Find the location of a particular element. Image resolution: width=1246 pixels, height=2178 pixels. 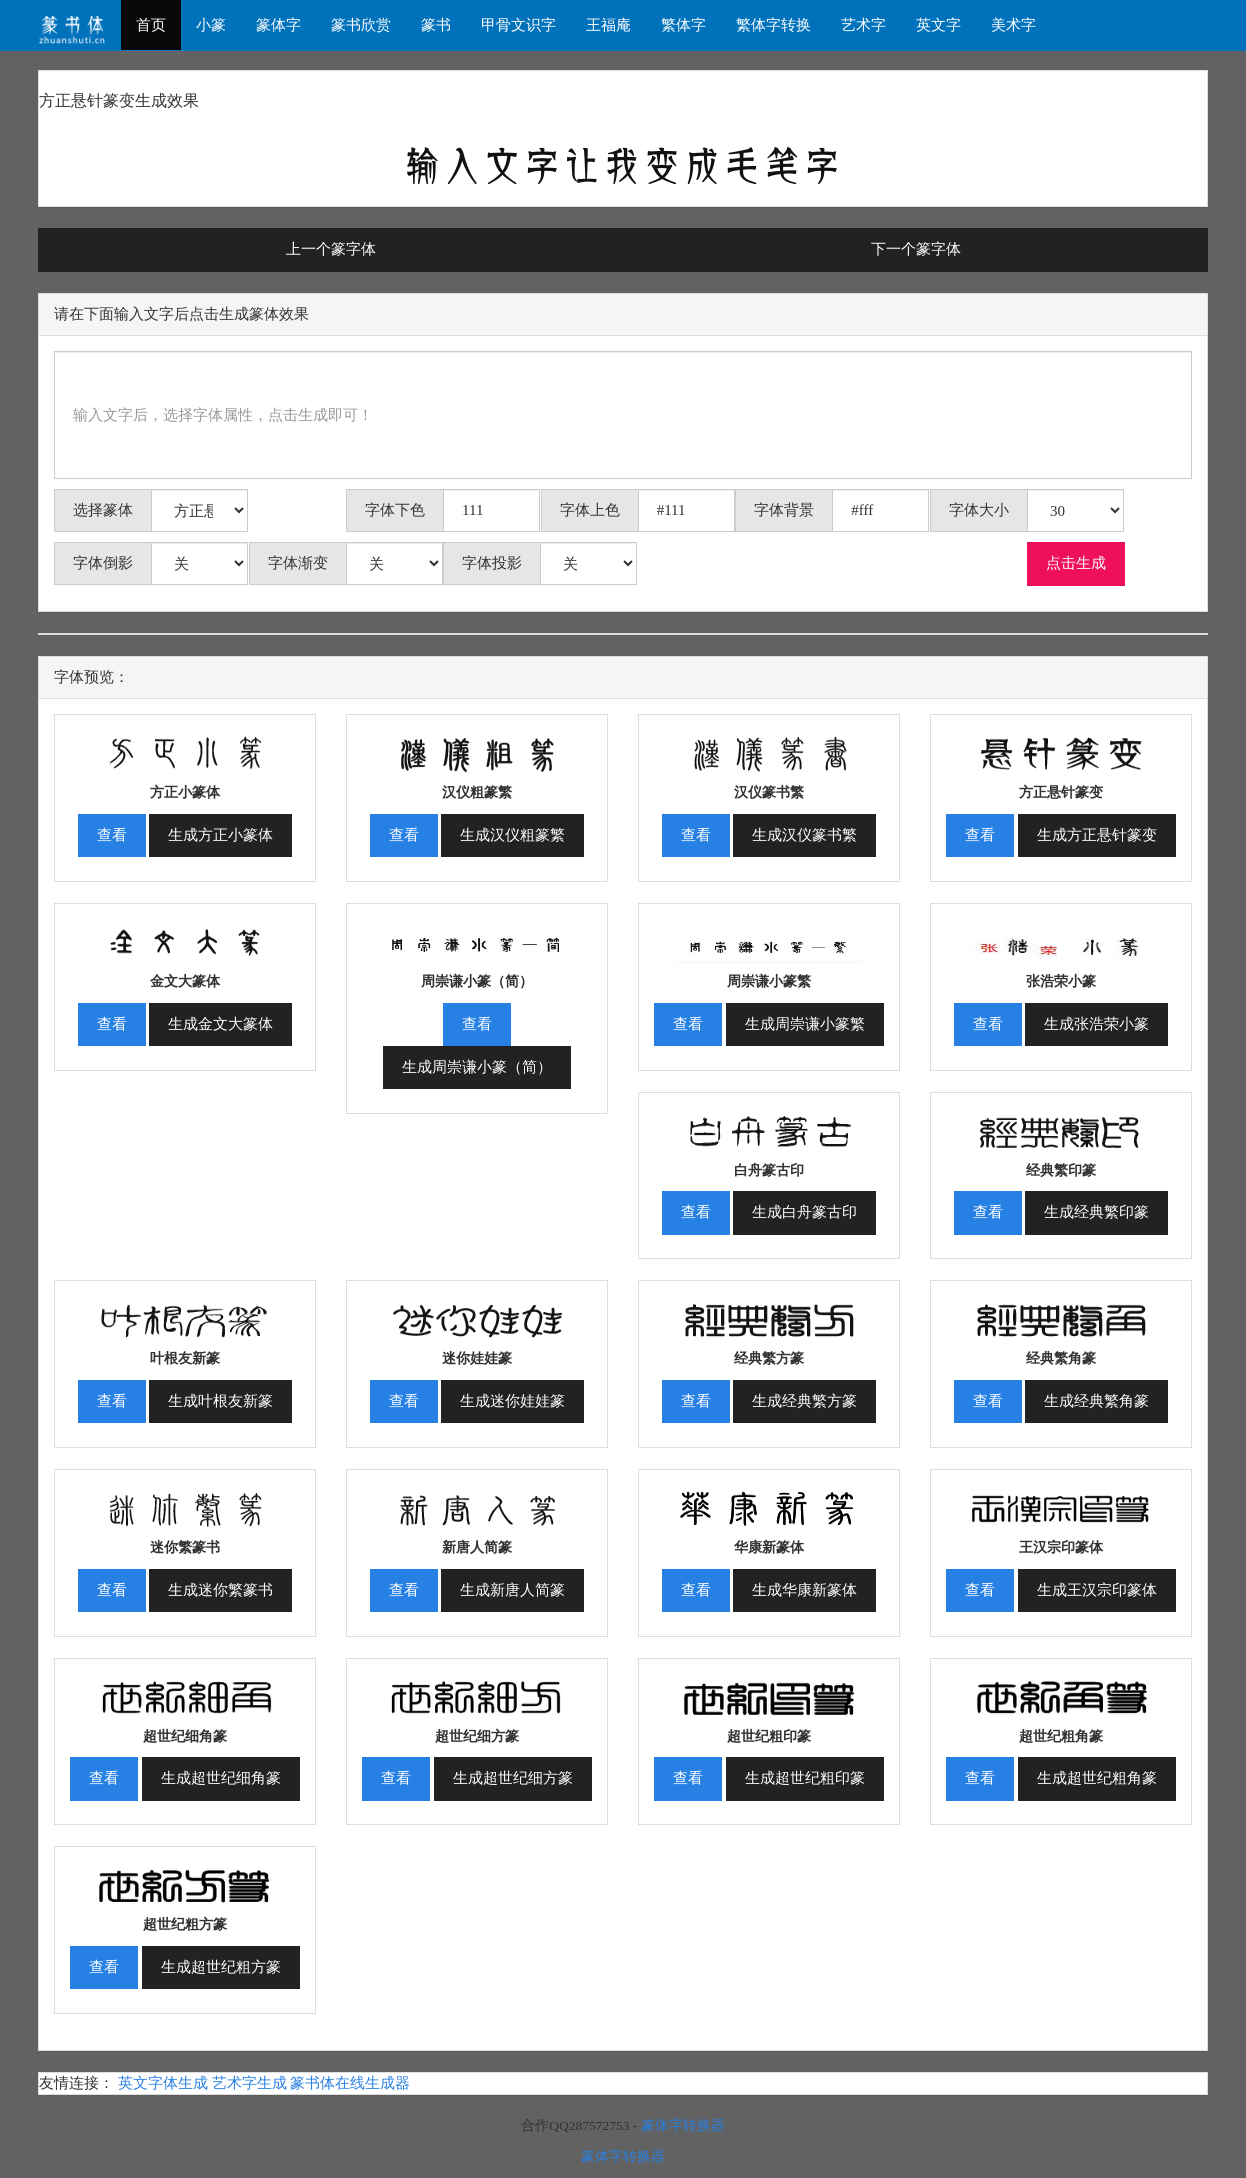

生成张浩荣小篆 [button] is located at coordinates (1096, 1024).